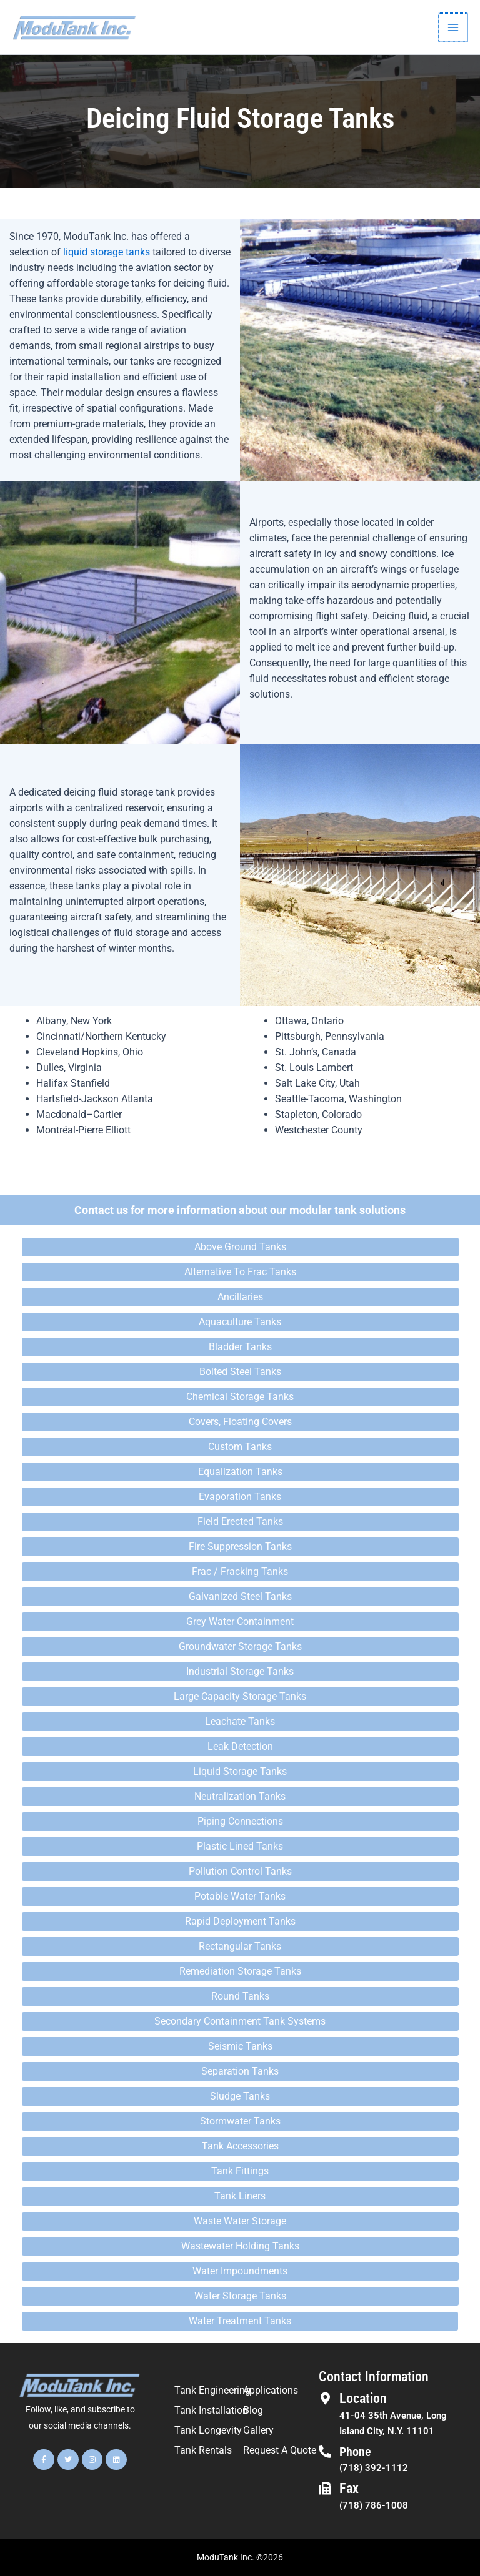 This screenshot has width=480, height=2576. I want to click on Plastic Lined Tanks, so click(240, 1846).